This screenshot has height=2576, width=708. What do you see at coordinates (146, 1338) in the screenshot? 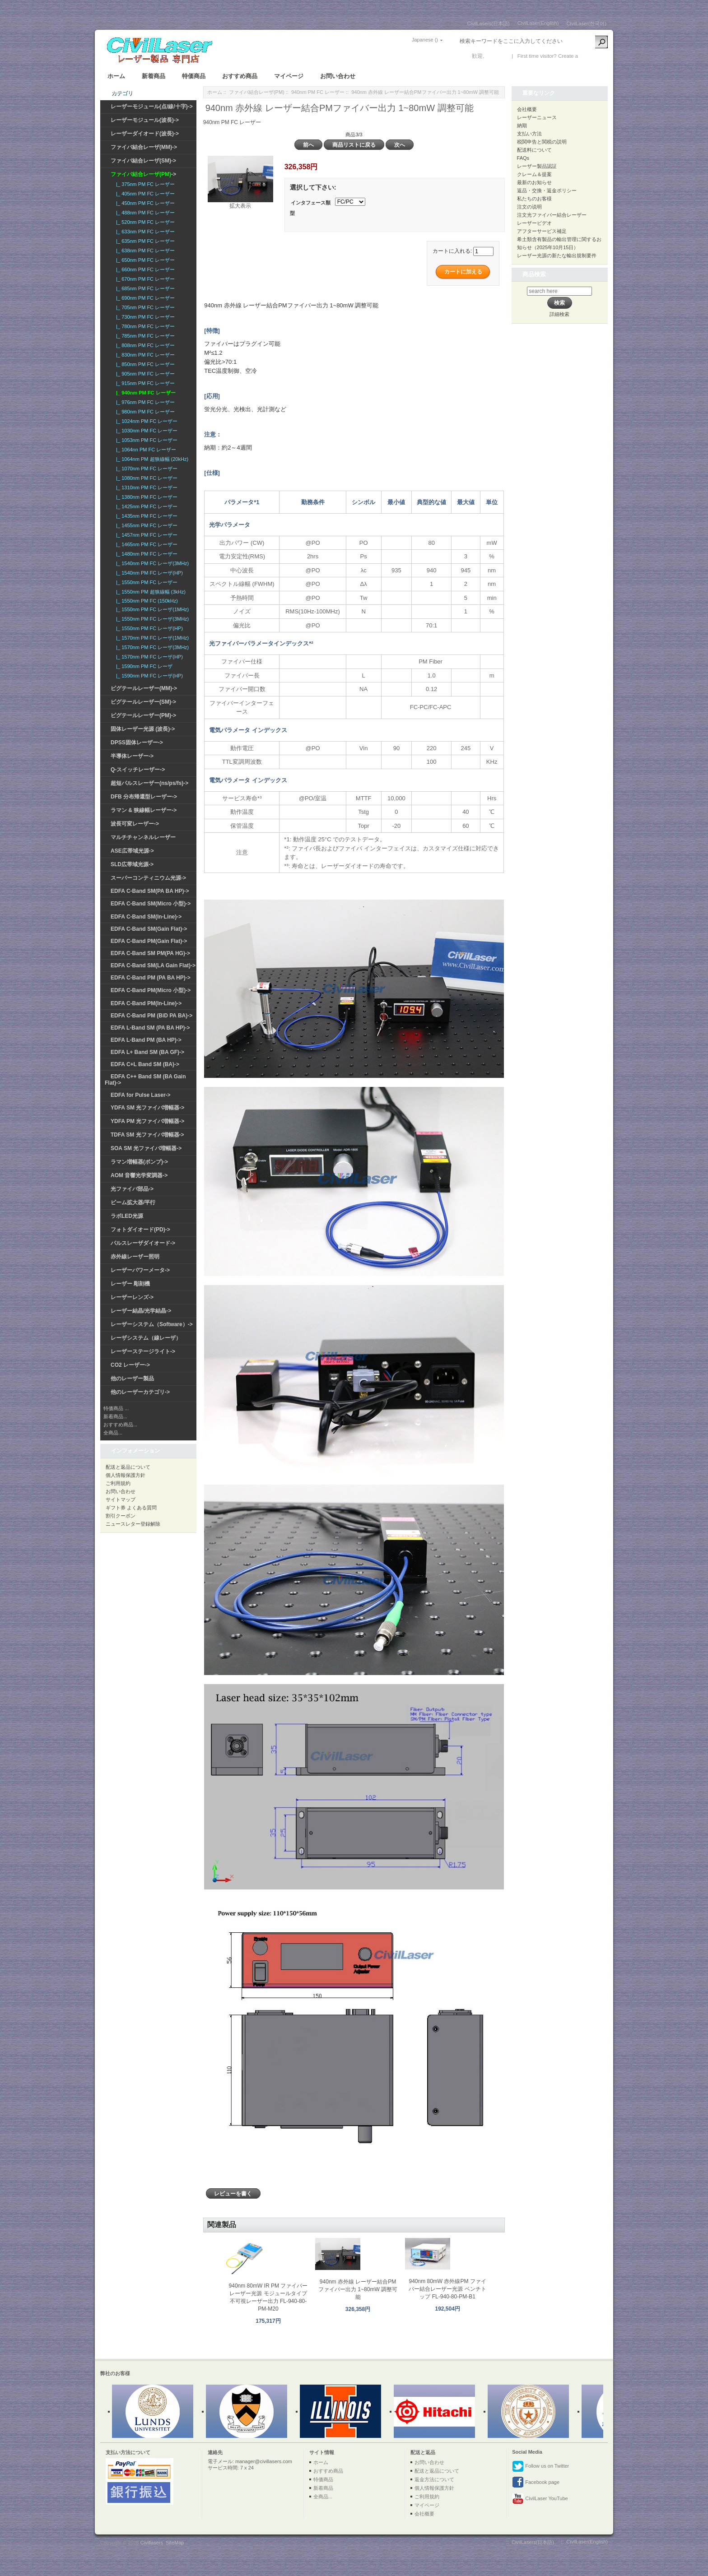
I see `レーザシステム（線レーザ）` at bounding box center [146, 1338].